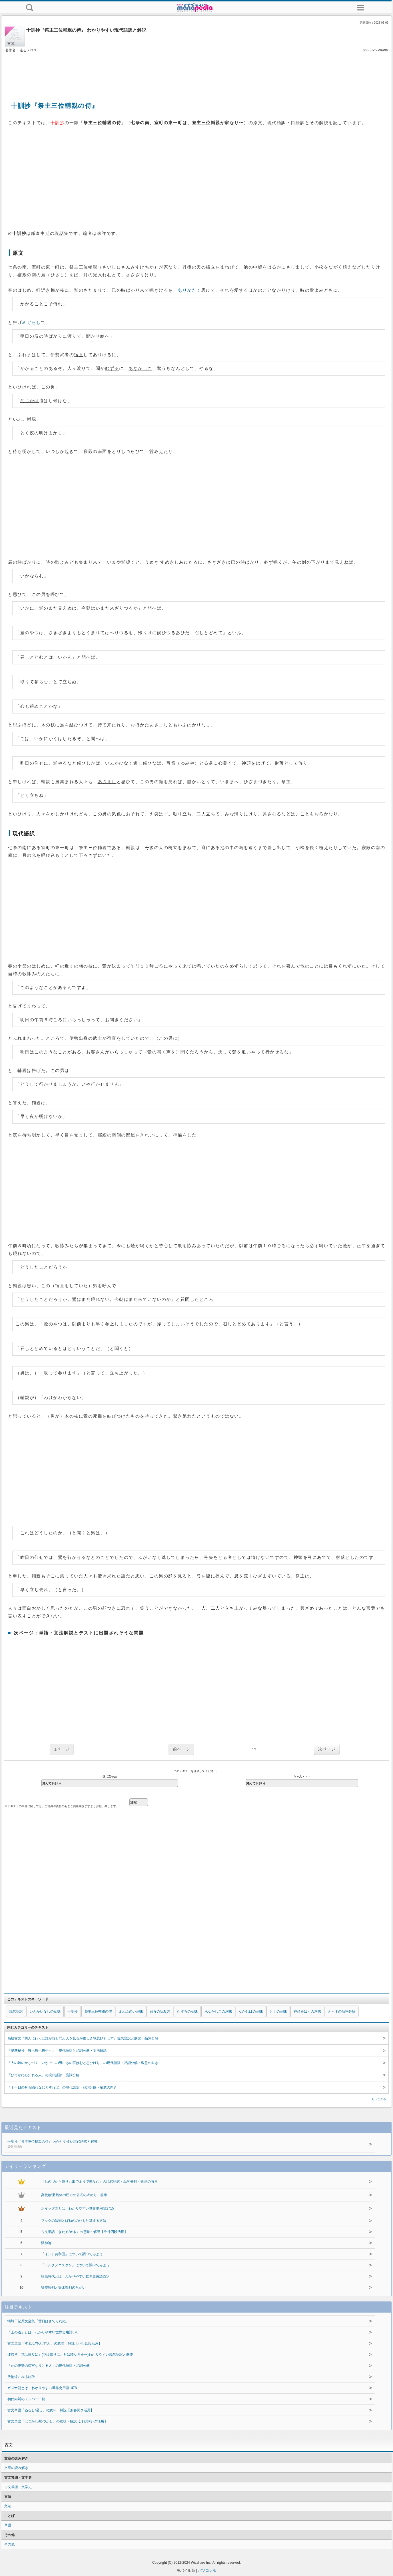 The width and height of the screenshot is (393, 2576). I want to click on 古文単語「ぬるし/温し」の意味・解説【形容詞ク活用】, so click(50, 2410).